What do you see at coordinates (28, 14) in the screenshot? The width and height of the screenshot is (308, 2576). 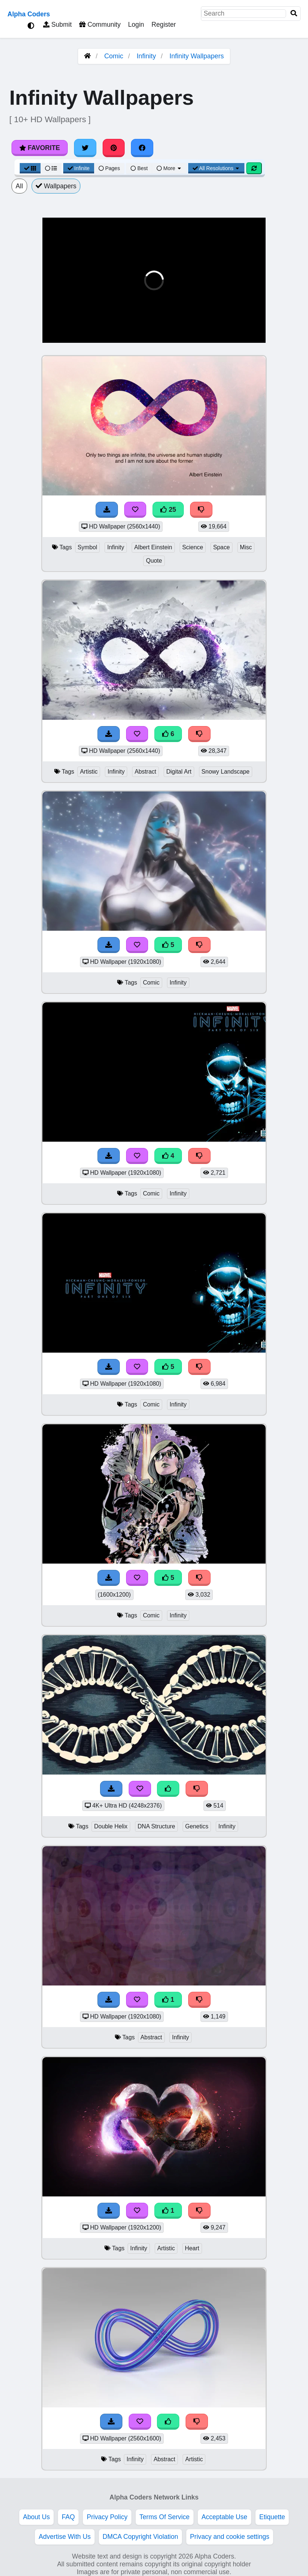 I see `Alpha Coders` at bounding box center [28, 14].